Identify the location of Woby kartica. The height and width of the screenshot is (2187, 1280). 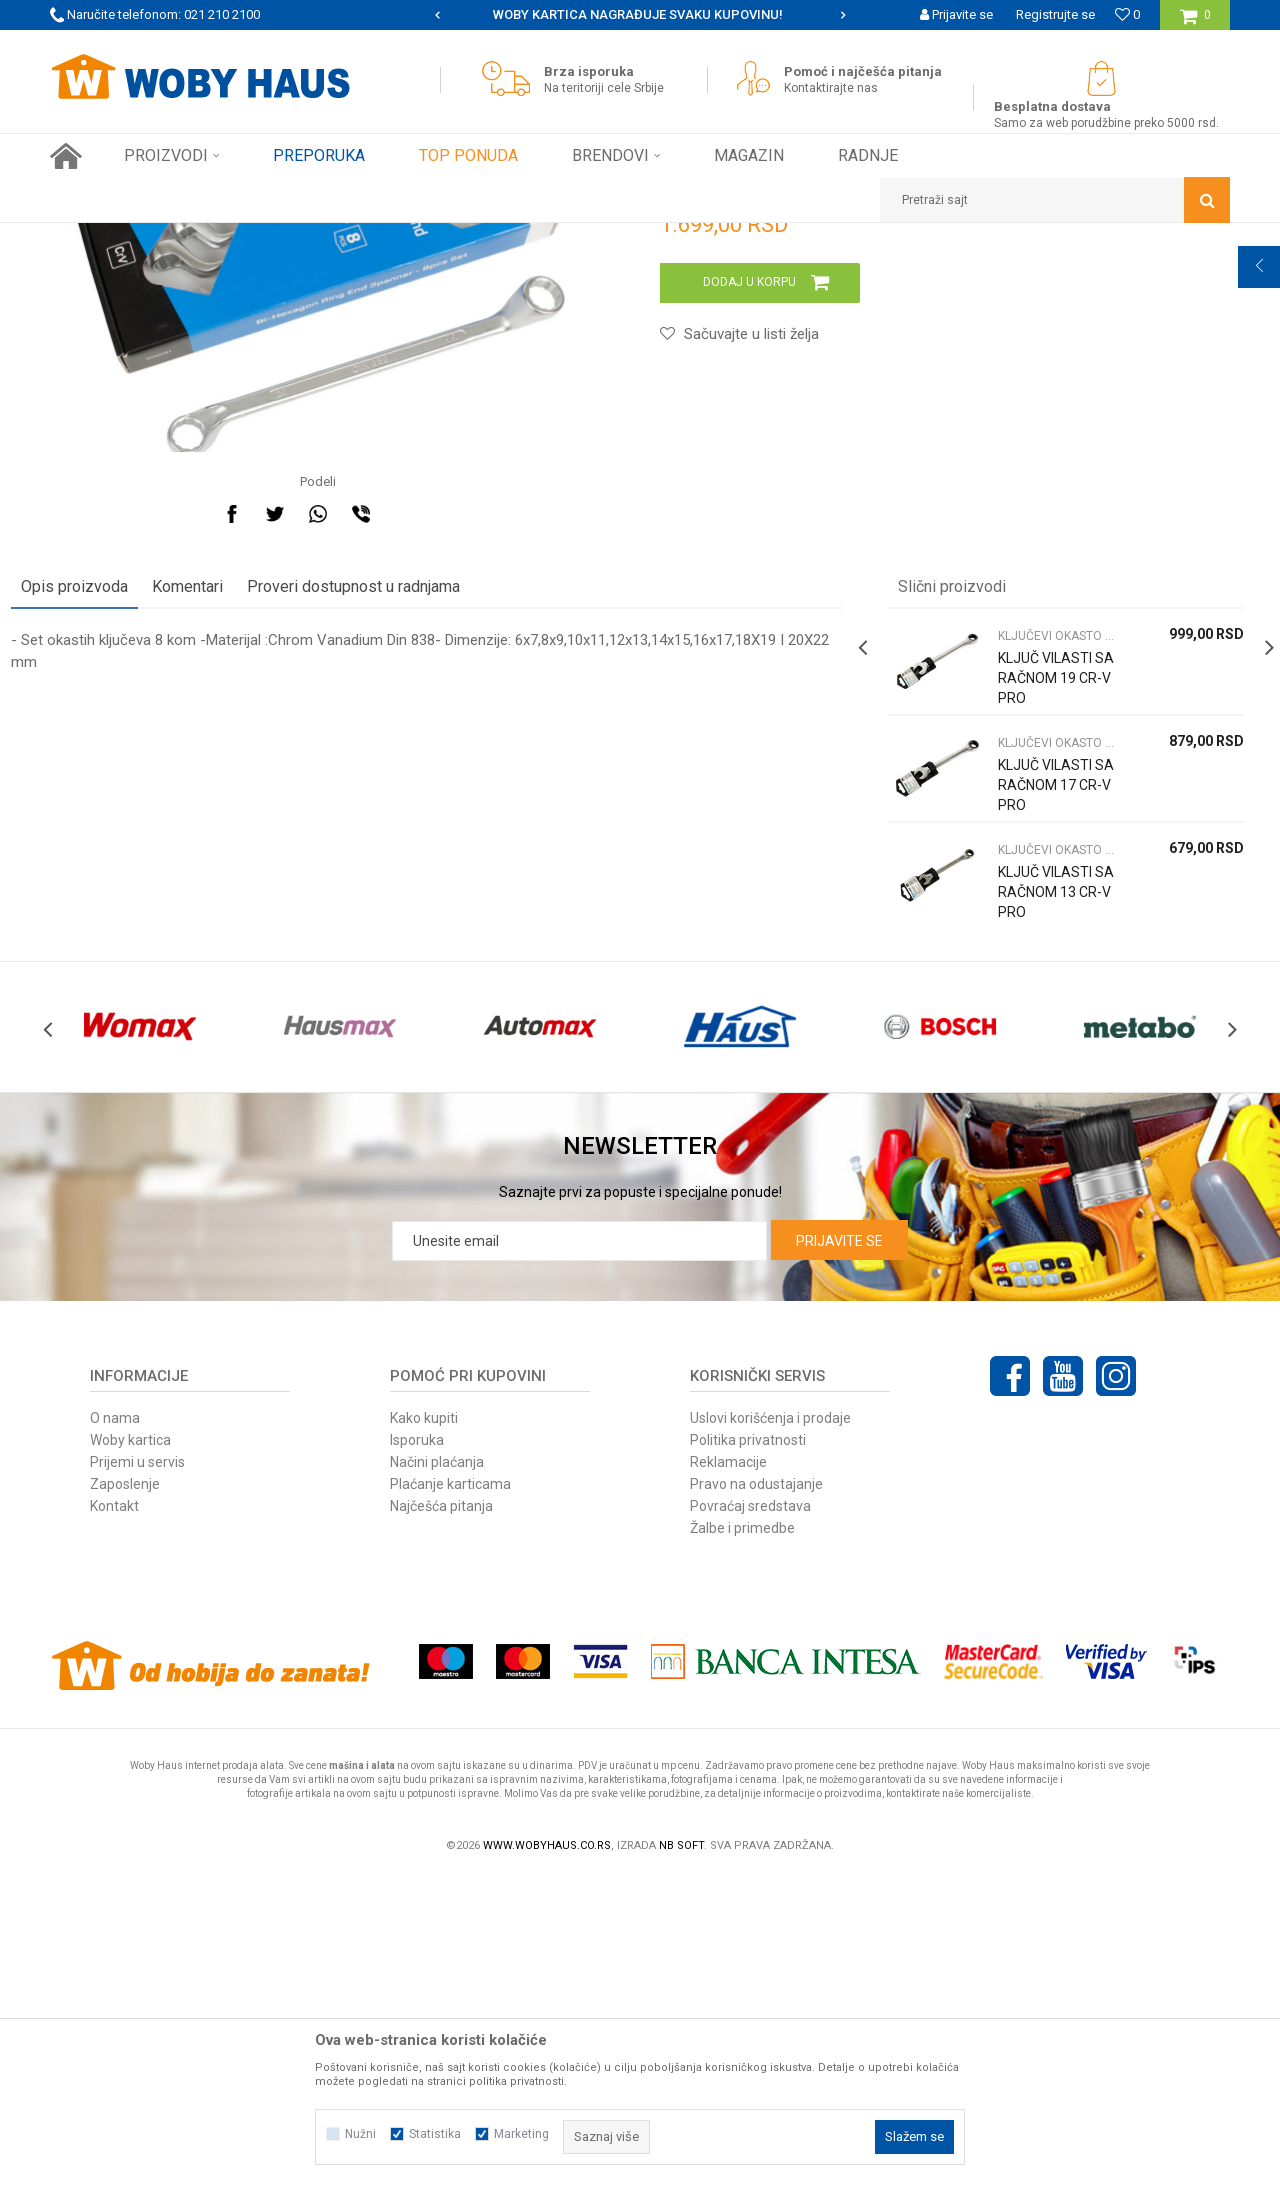
(130, 1750).